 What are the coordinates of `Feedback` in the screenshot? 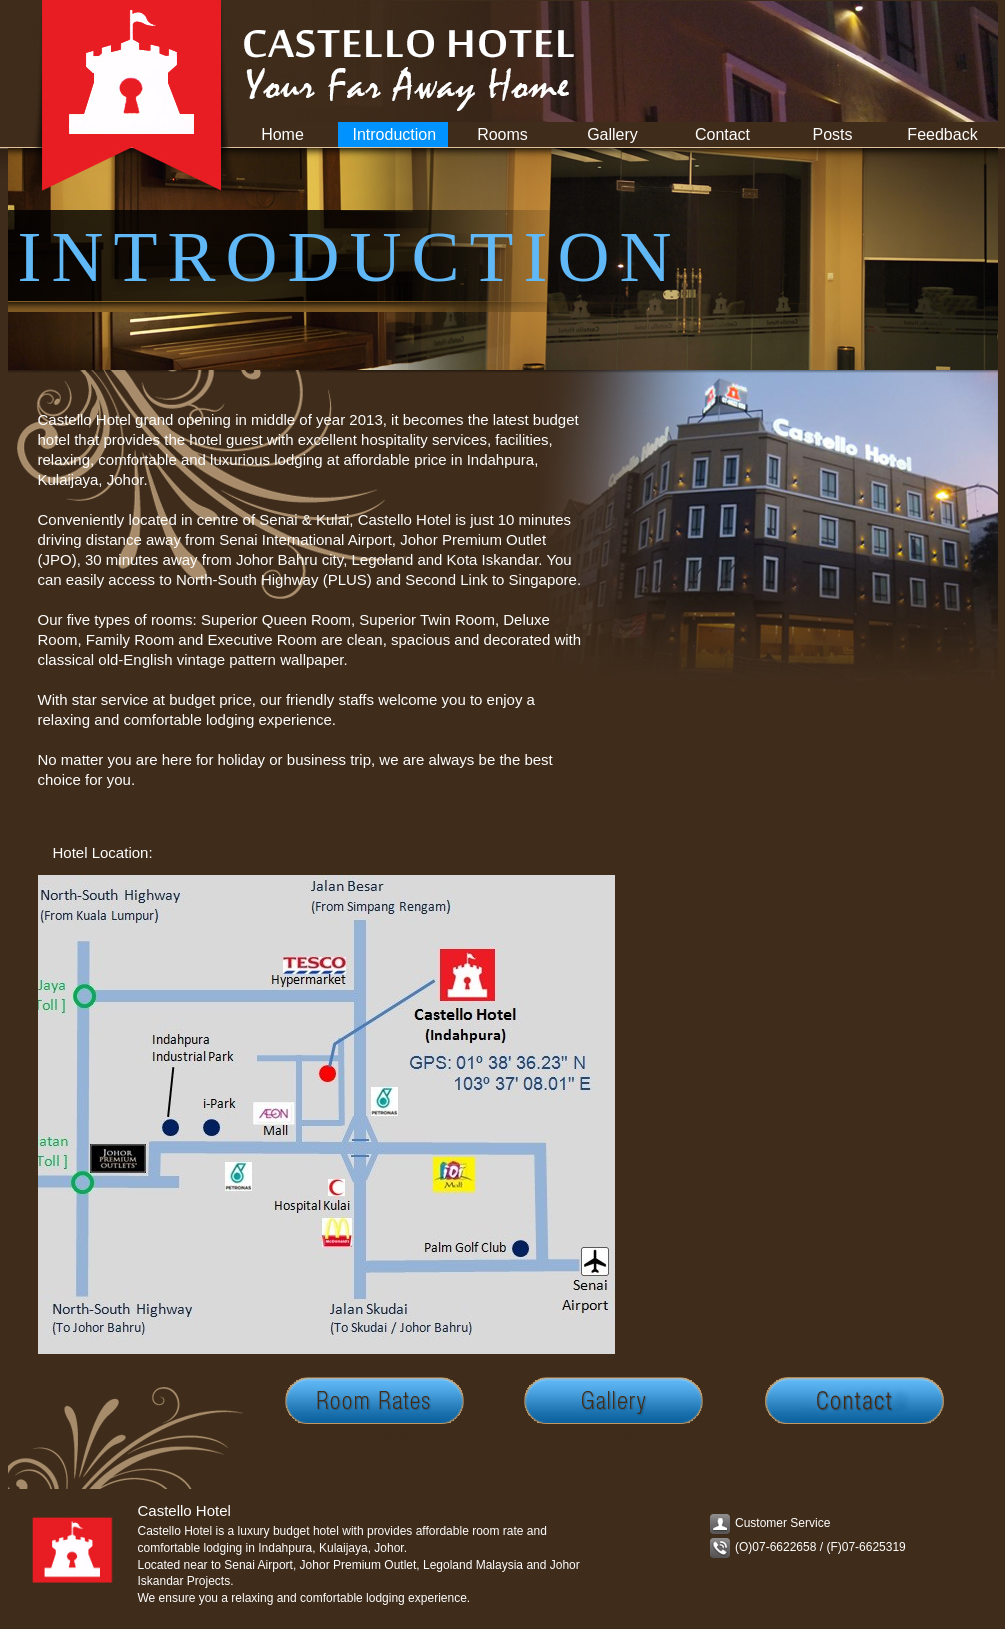 It's located at (942, 134).